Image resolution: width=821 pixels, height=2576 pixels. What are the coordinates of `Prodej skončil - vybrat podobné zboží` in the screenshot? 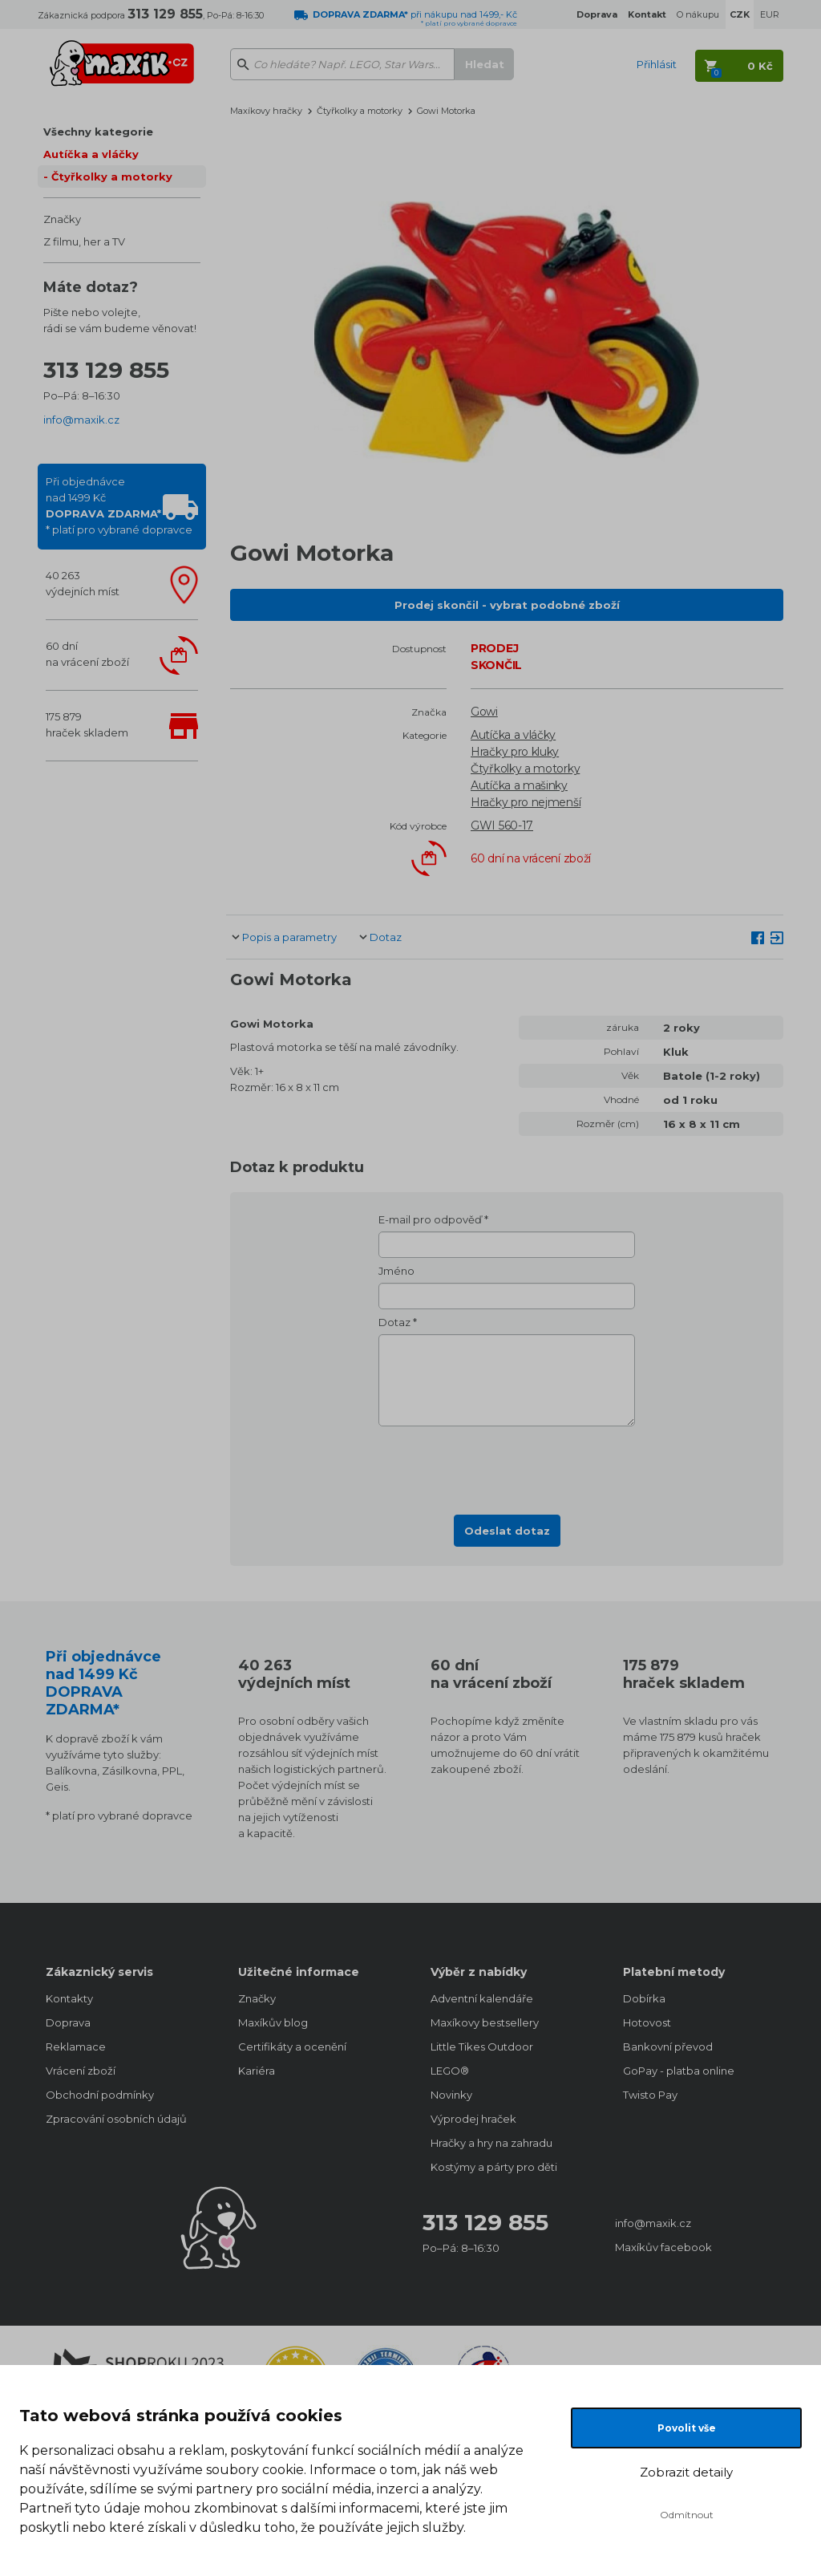 It's located at (507, 604).